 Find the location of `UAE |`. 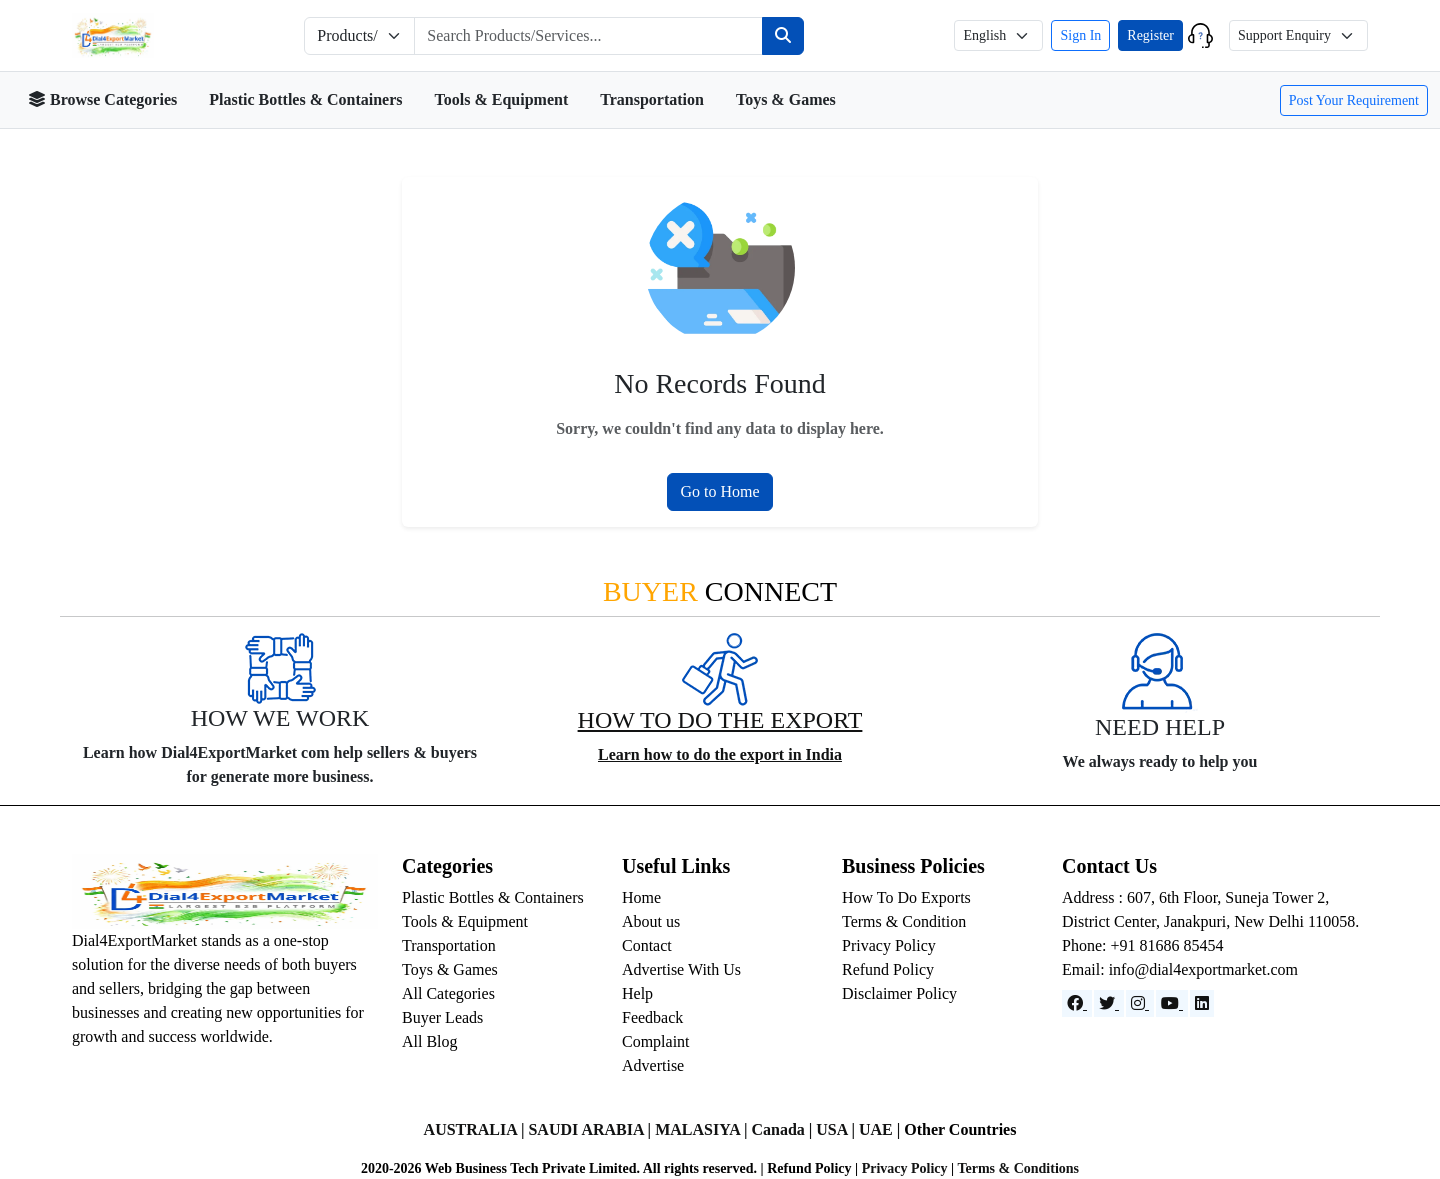

UAE | is located at coordinates (881, 1129).